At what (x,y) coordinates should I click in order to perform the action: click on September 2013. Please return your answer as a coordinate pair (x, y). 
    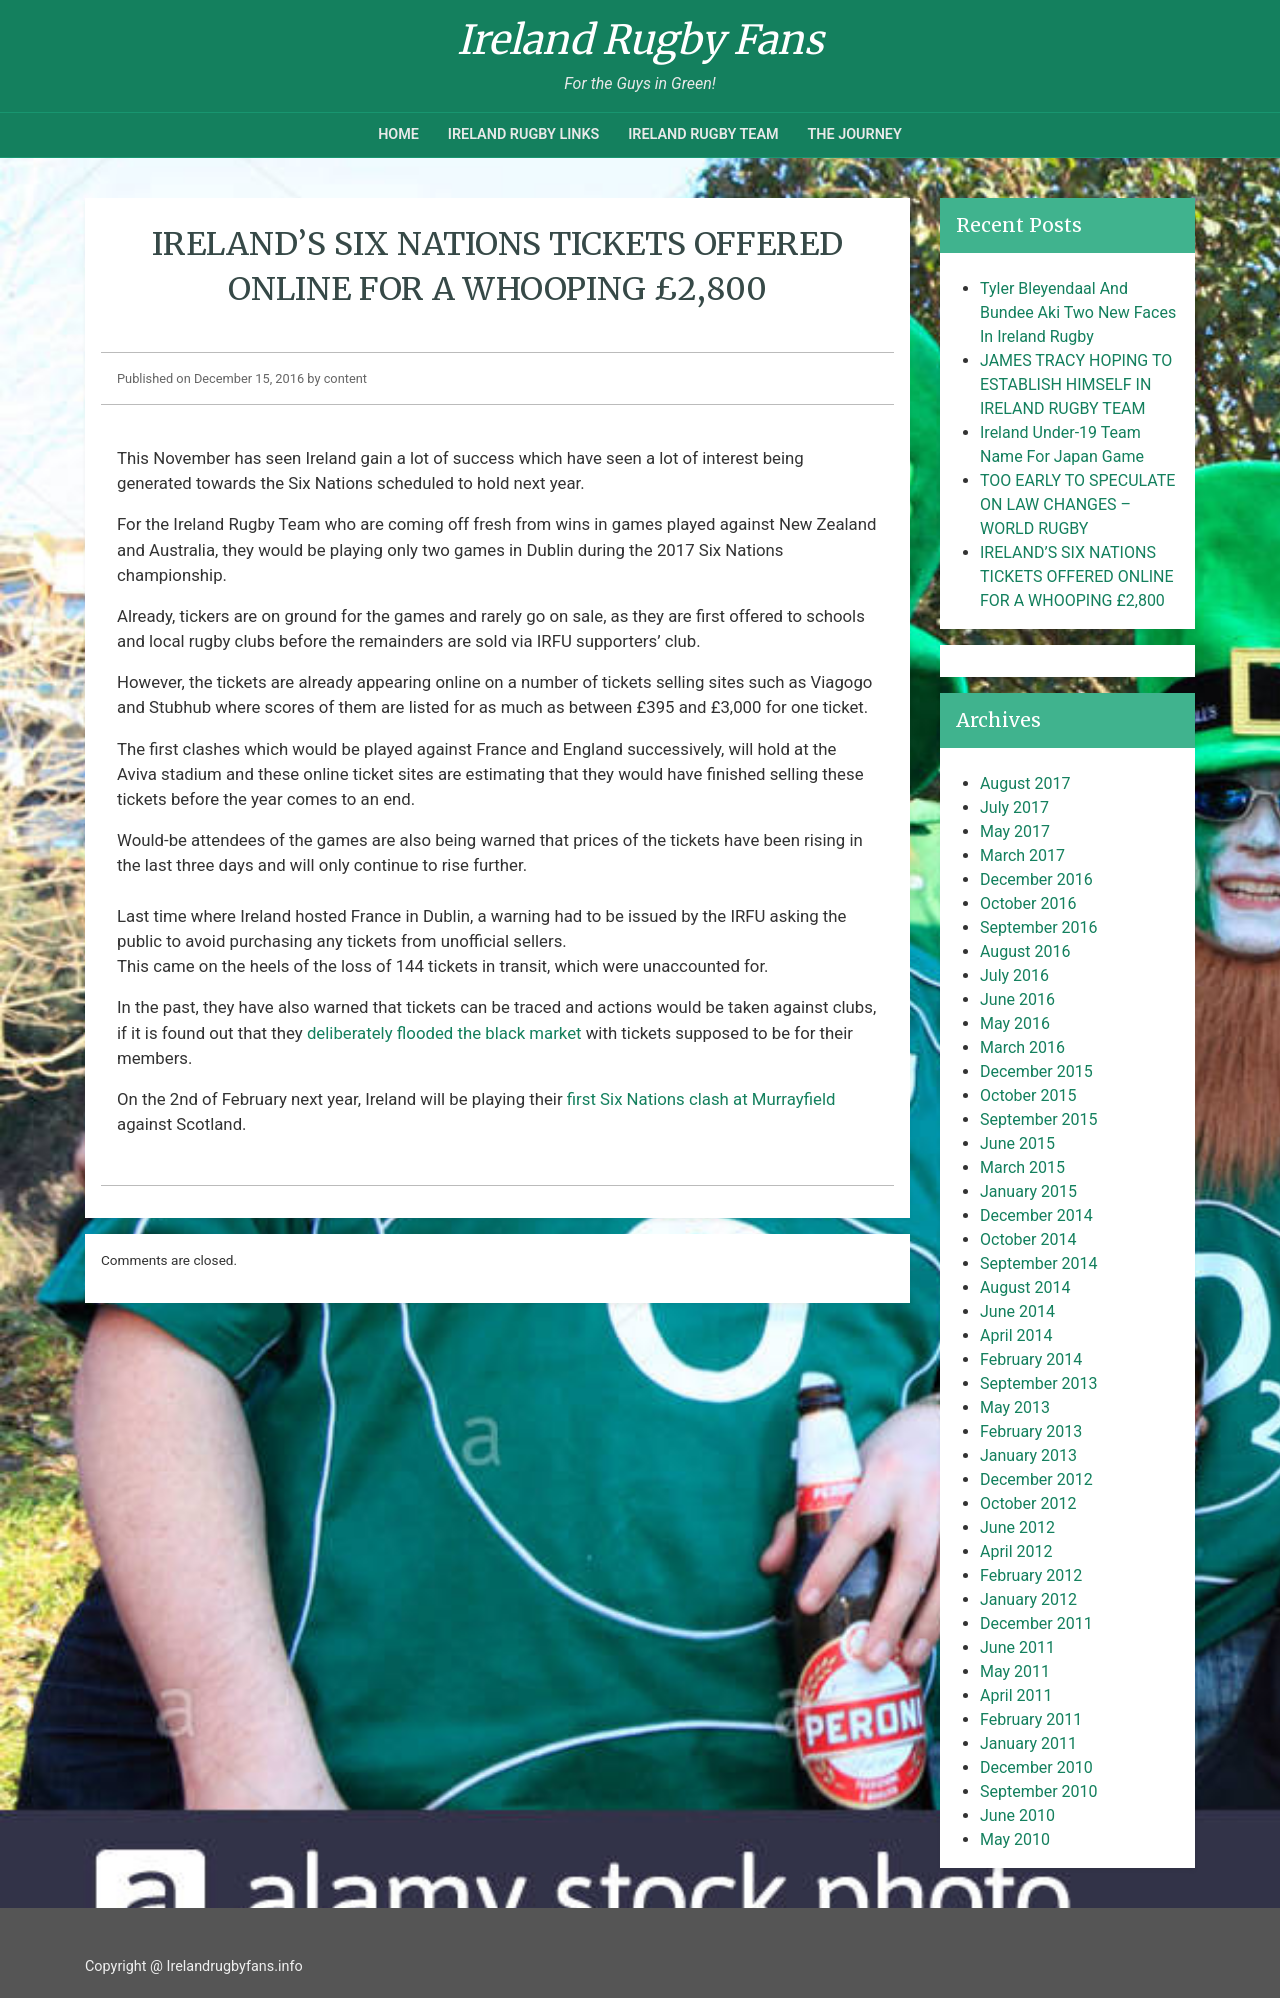
    Looking at the image, I should click on (1039, 1383).